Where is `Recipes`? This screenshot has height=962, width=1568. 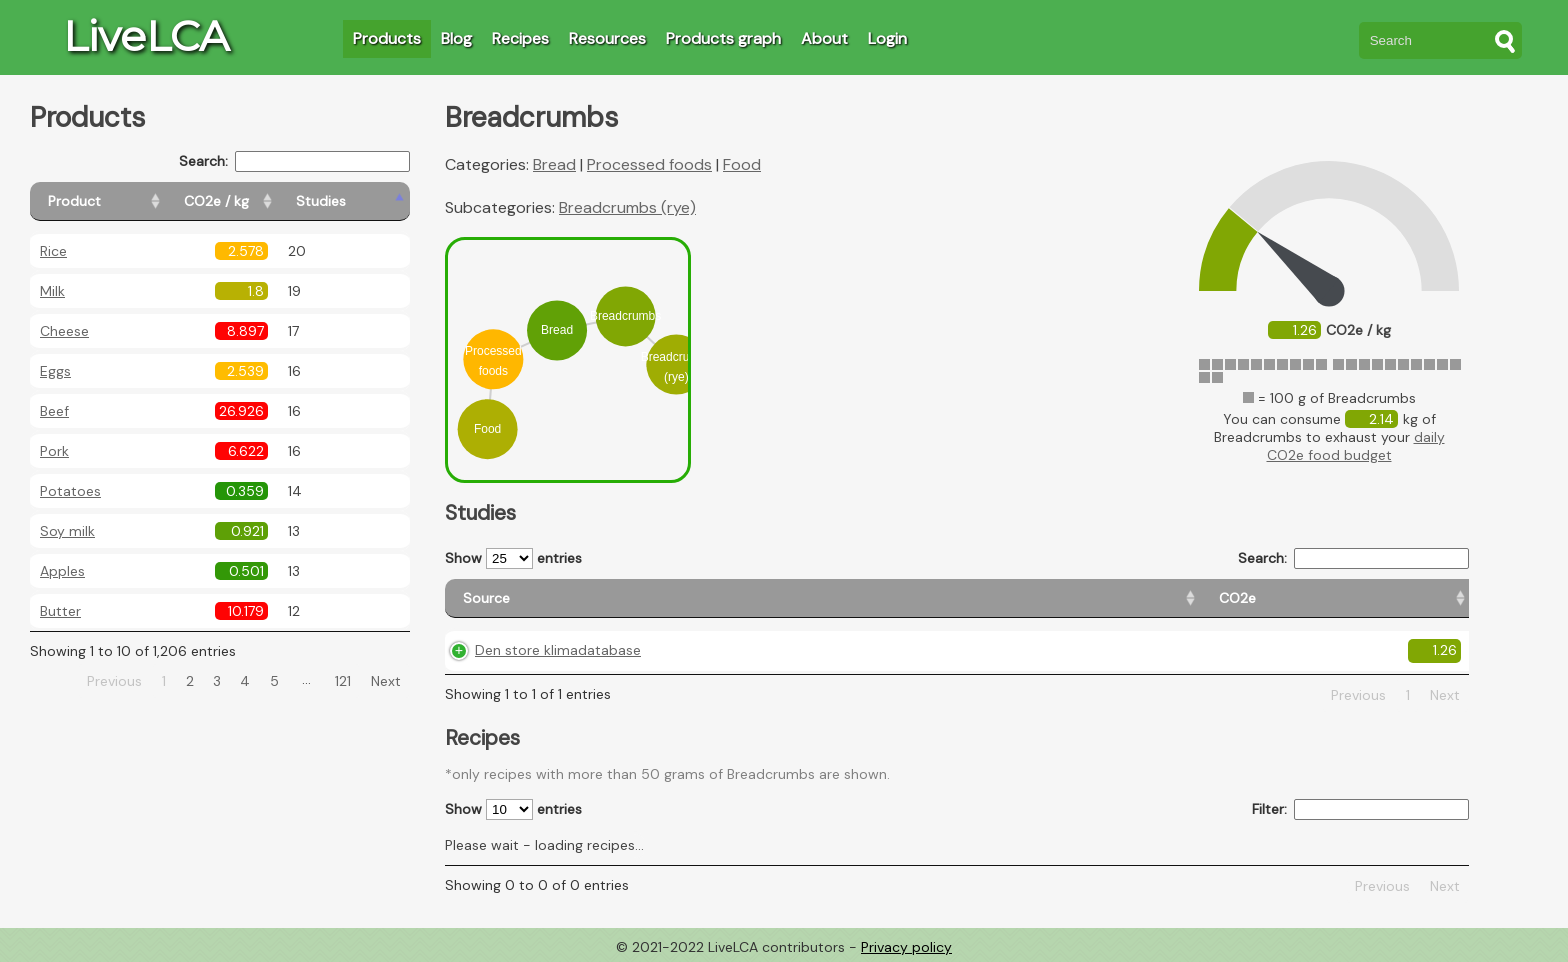 Recipes is located at coordinates (520, 38).